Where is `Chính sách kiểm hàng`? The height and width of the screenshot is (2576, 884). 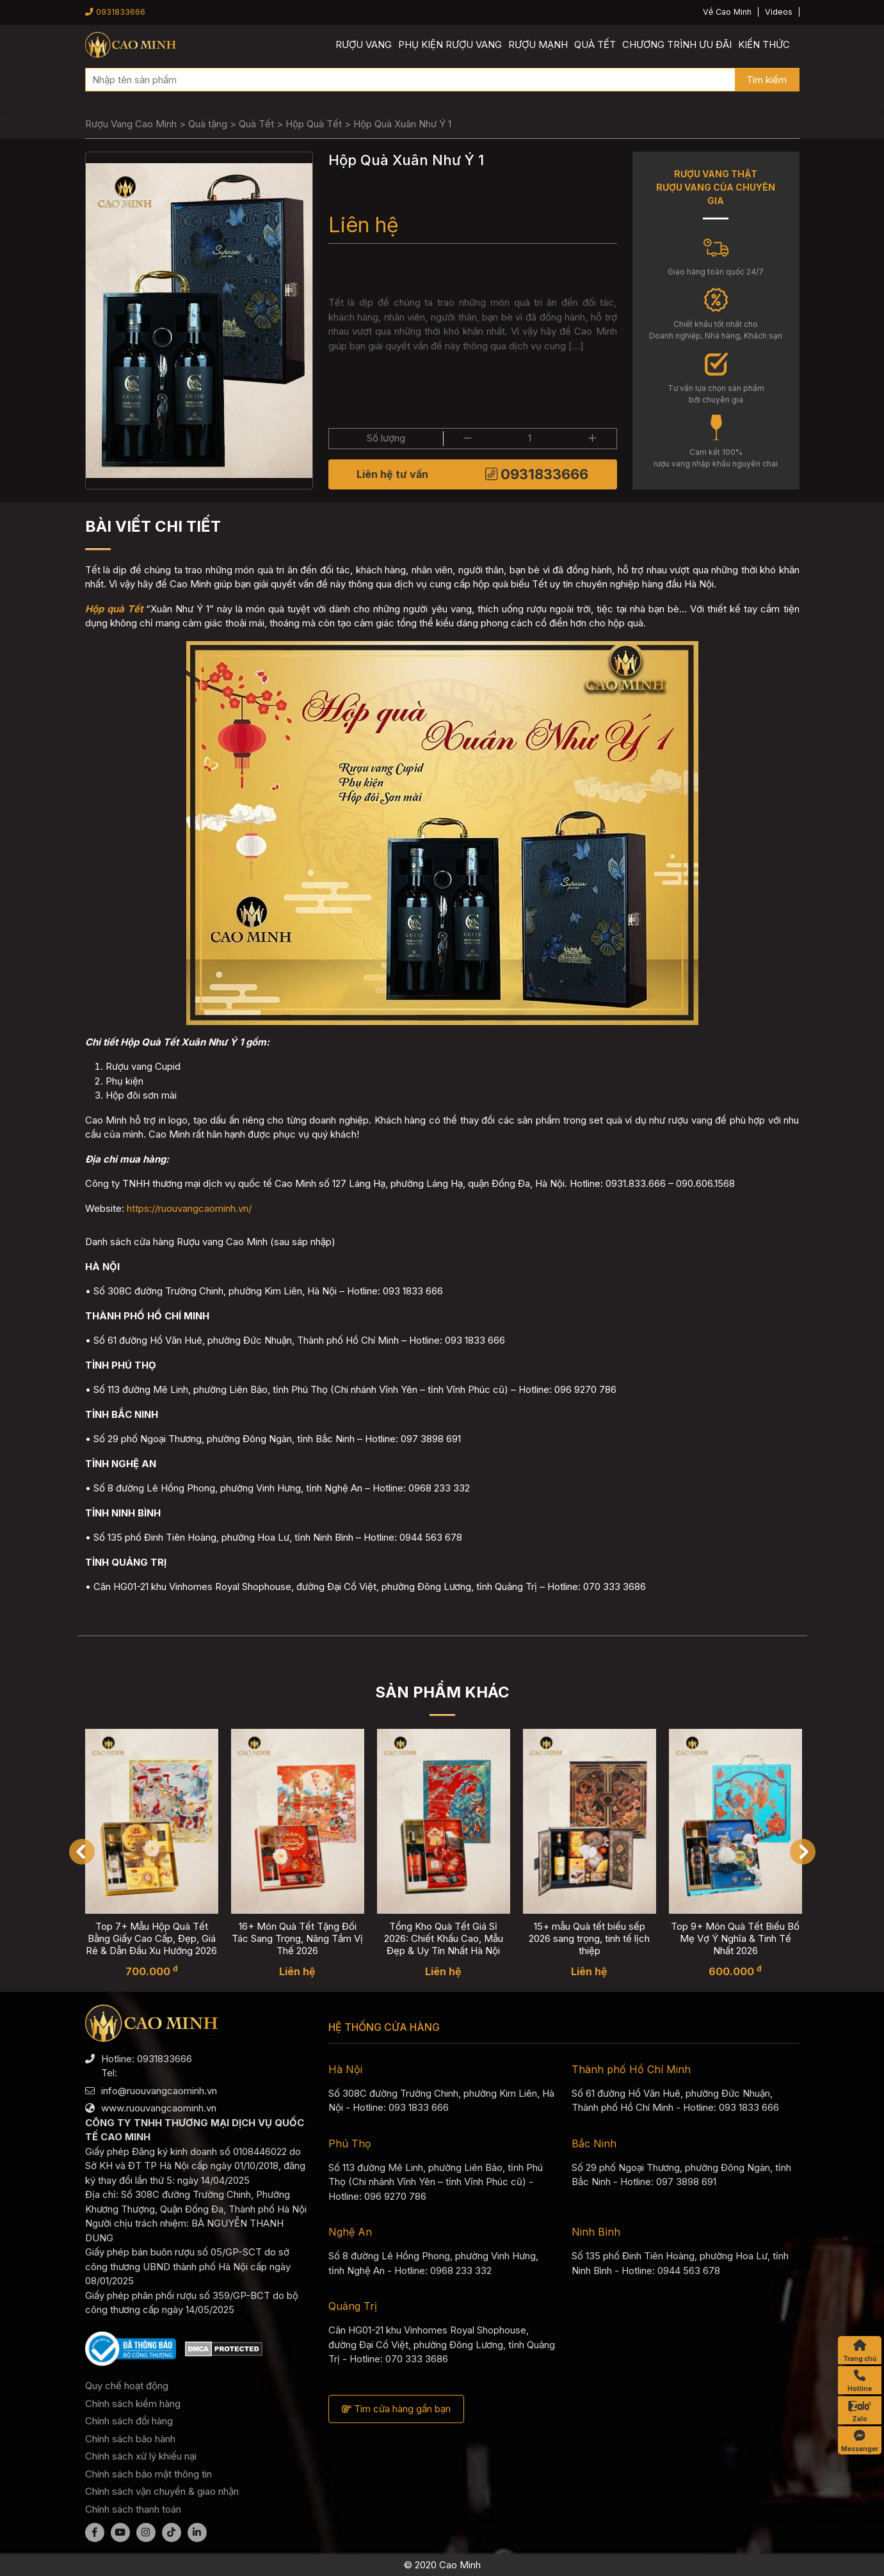
Chính sách kiểm hàng is located at coordinates (133, 2403).